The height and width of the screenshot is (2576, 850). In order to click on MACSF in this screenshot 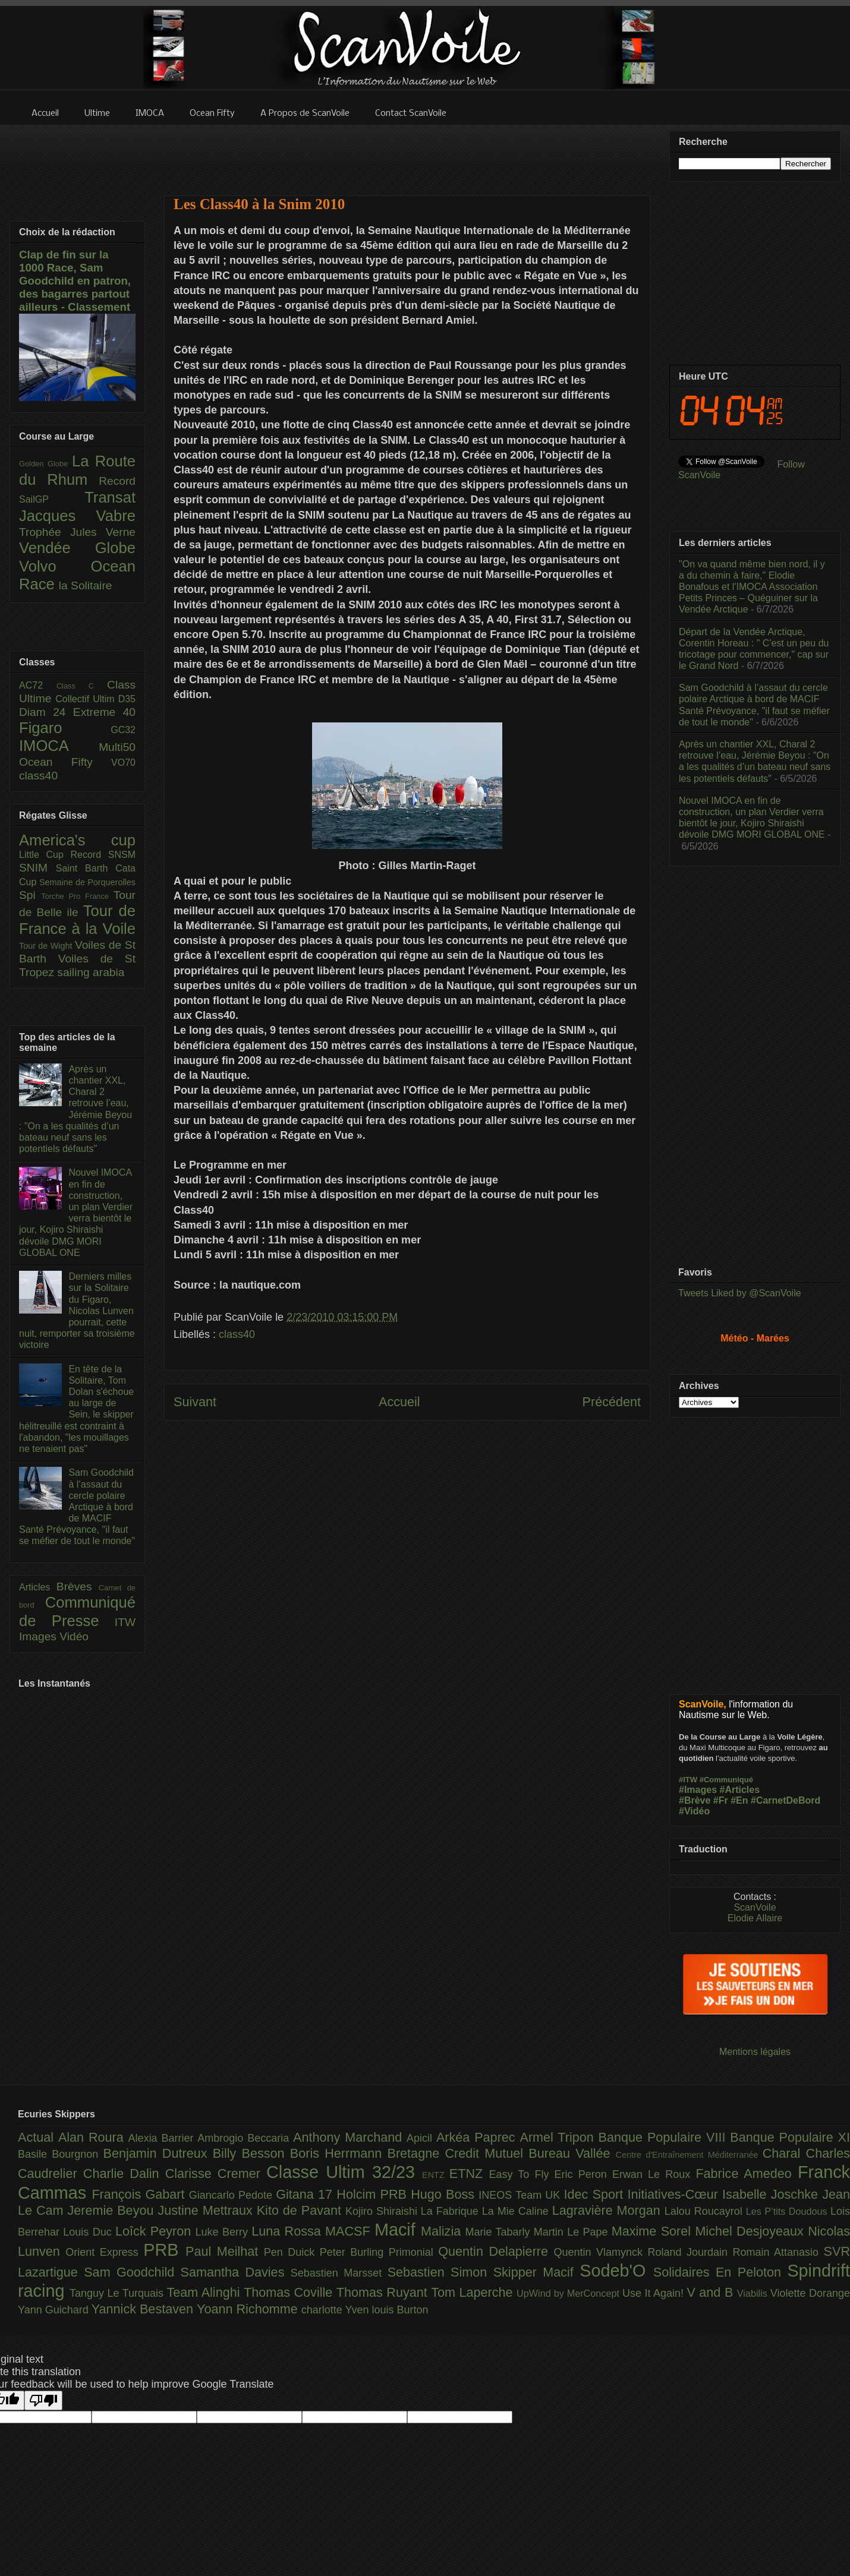, I will do `click(349, 2231)`.